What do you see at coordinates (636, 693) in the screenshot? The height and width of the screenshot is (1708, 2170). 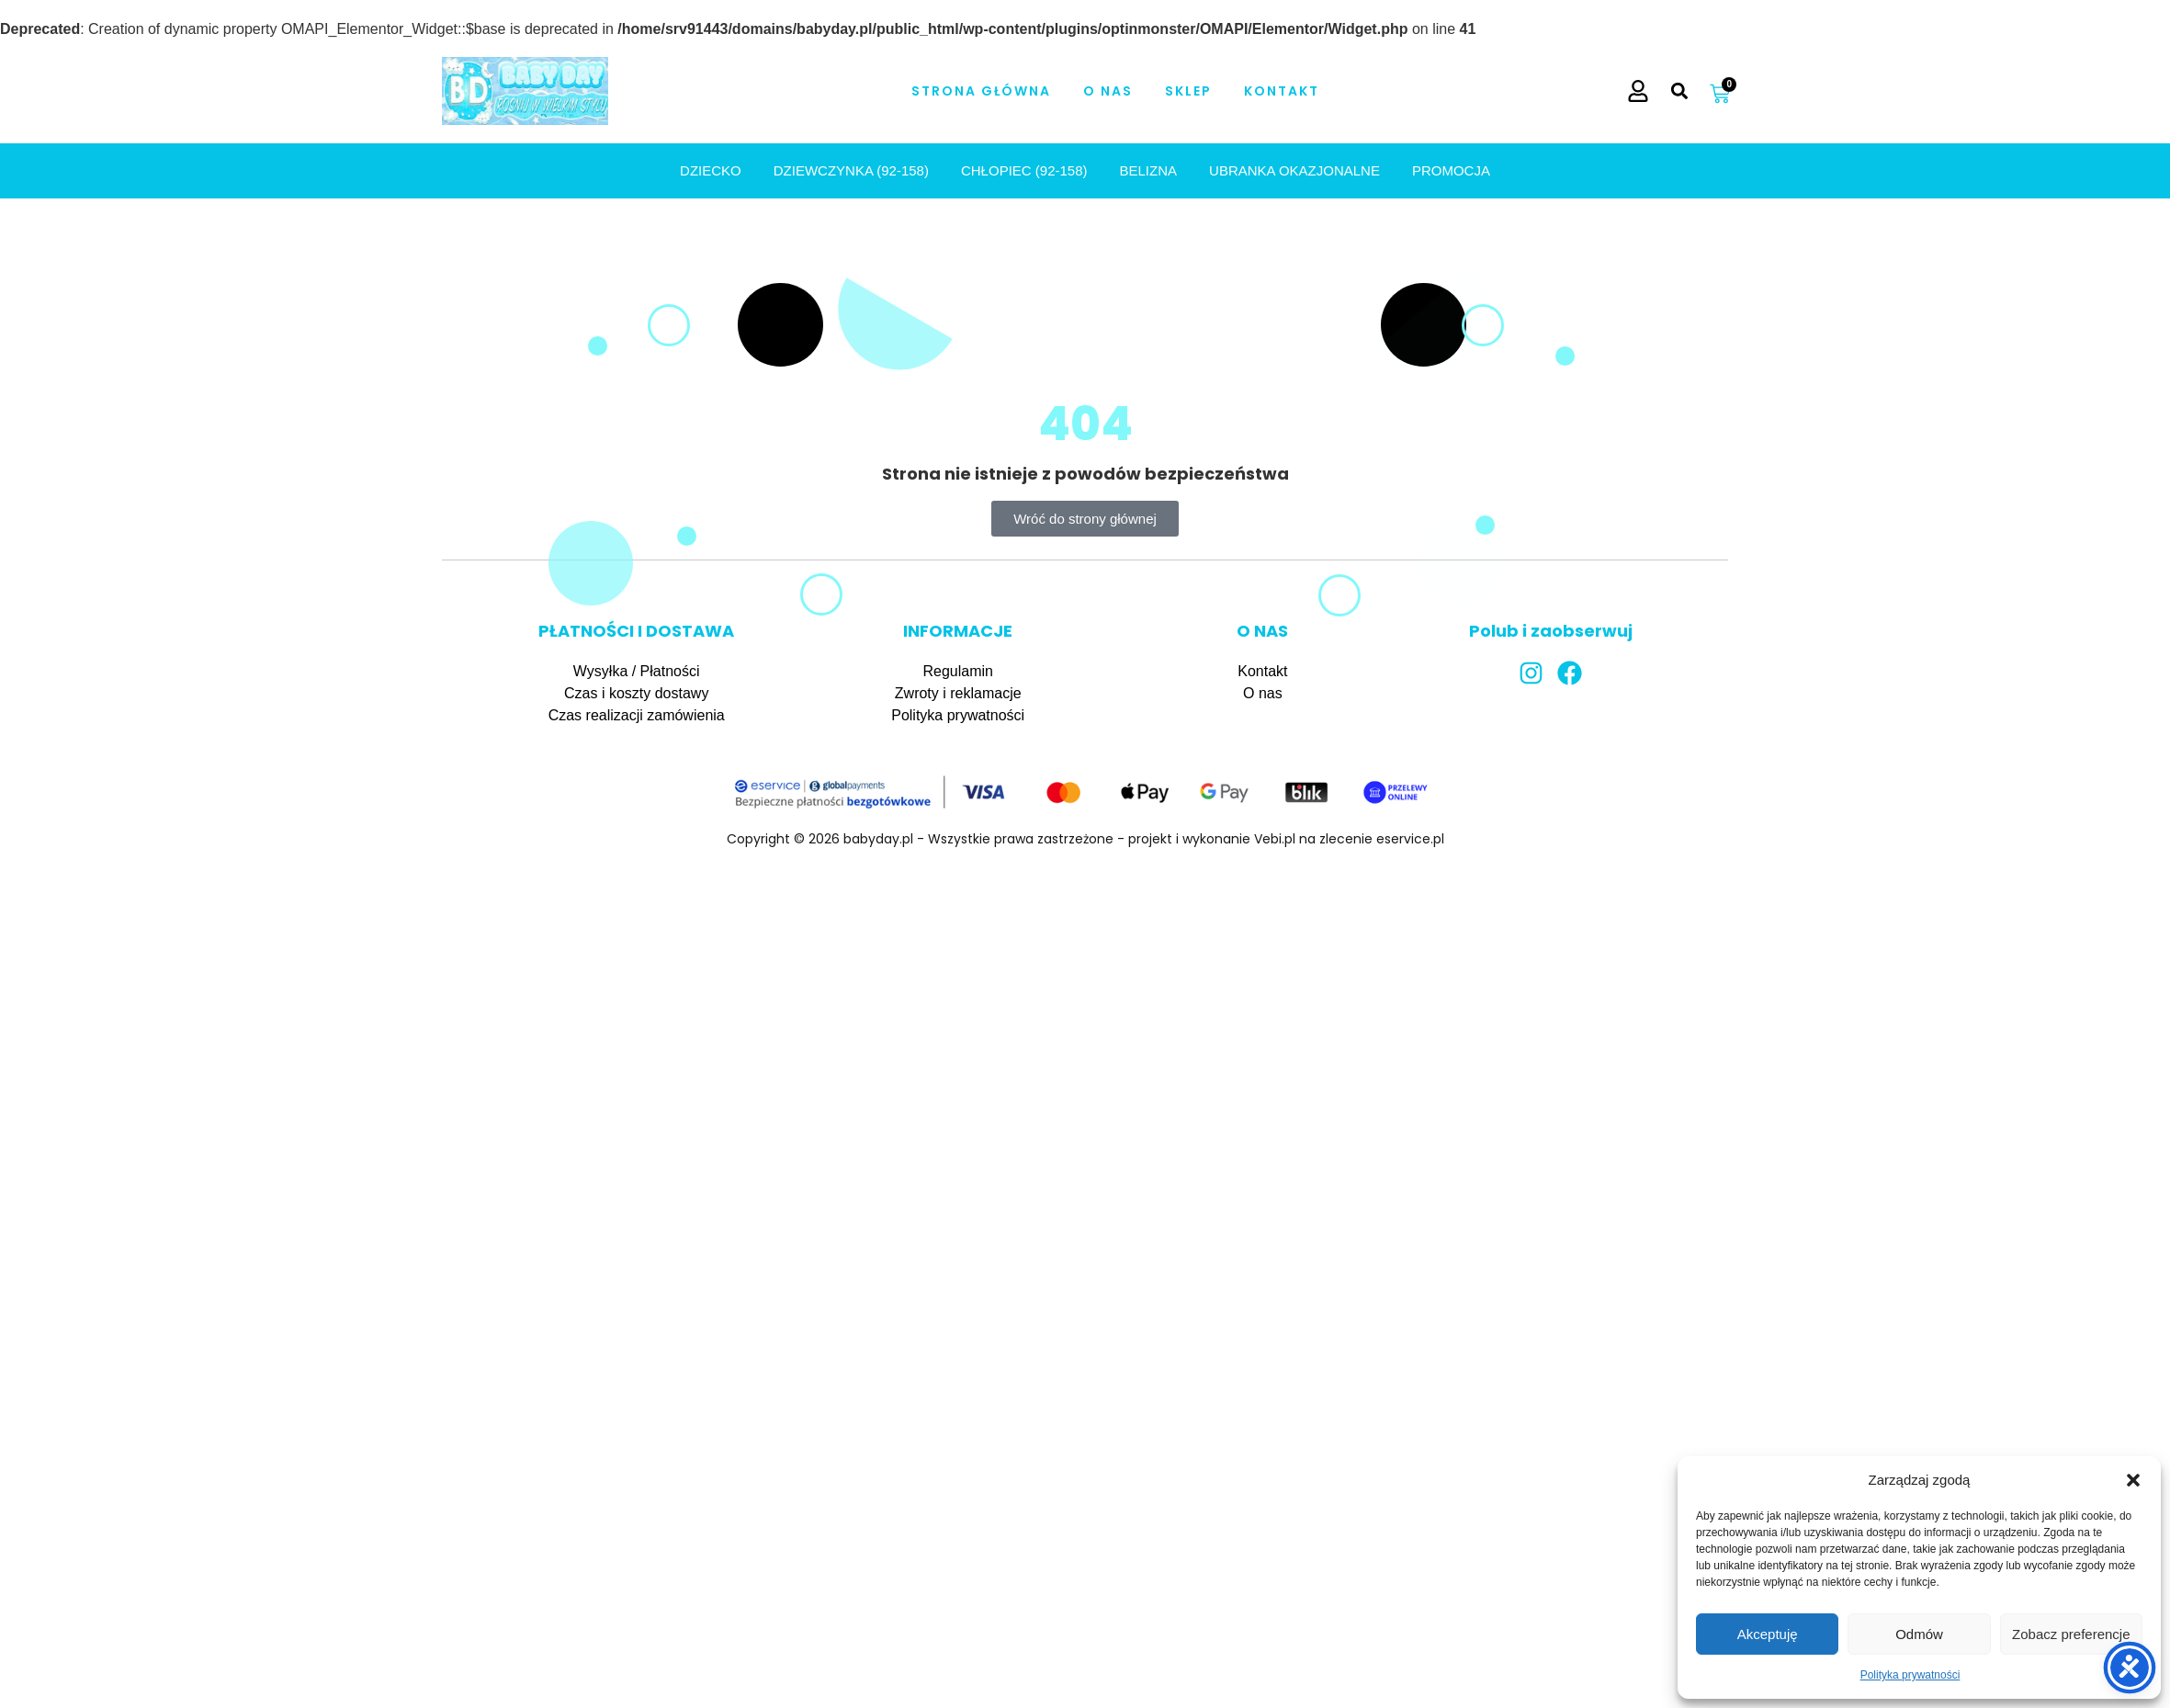 I see `Czas i koszty dostawy` at bounding box center [636, 693].